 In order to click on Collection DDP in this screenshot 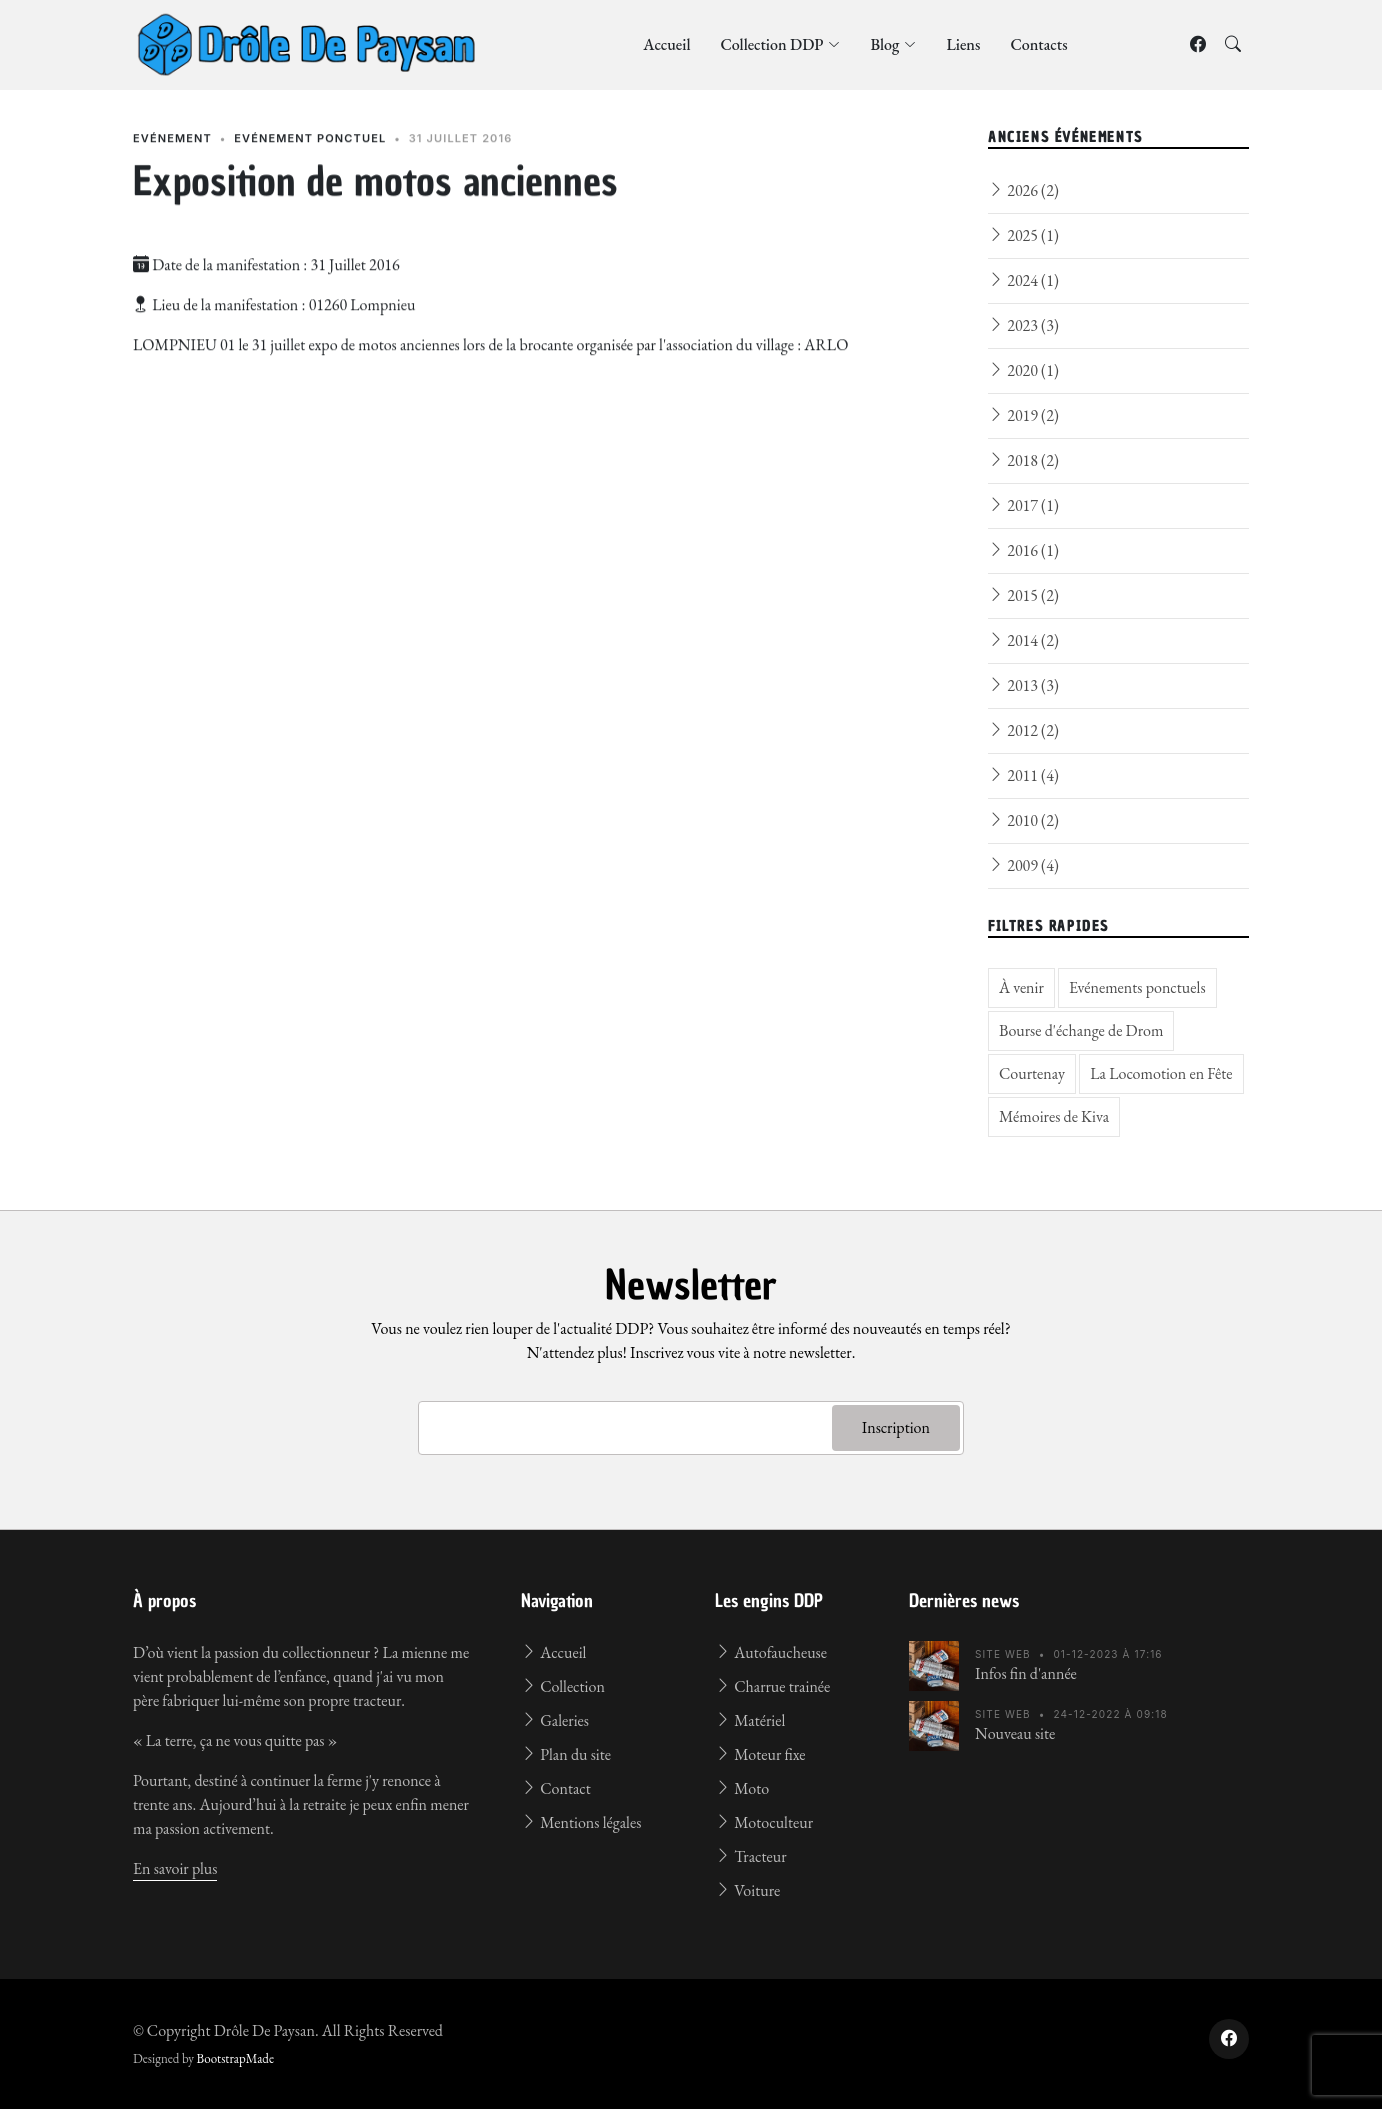, I will do `click(780, 44)`.